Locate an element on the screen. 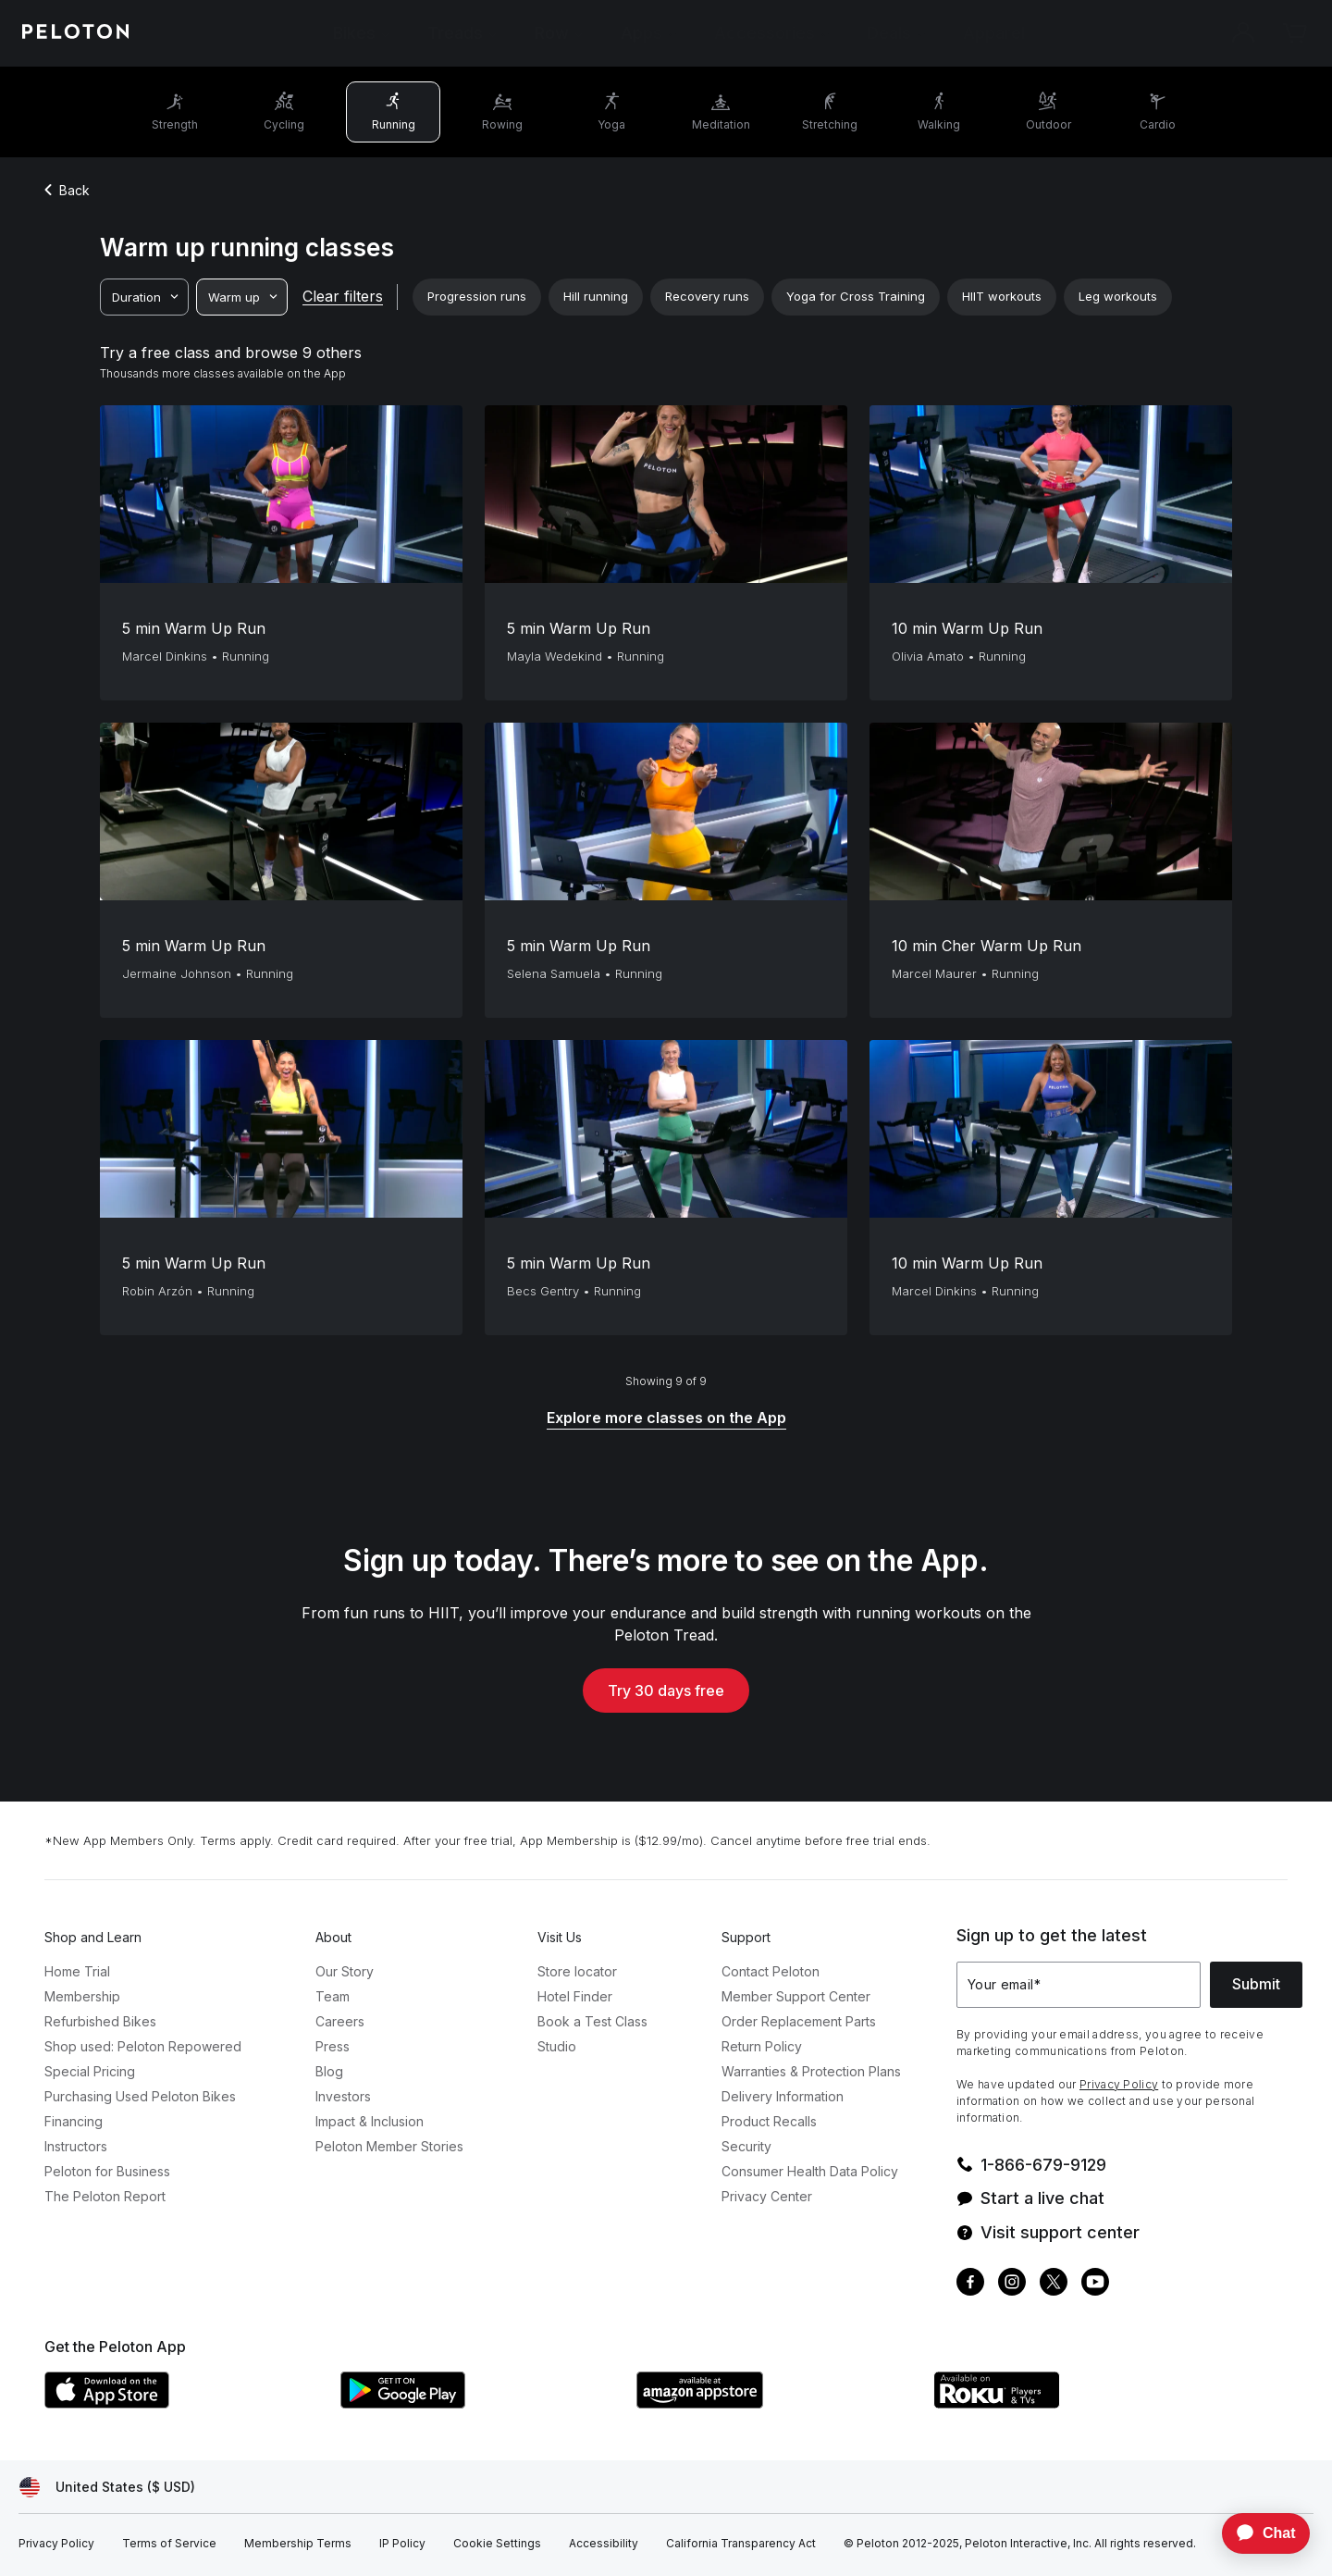  [Membership Terms] is located at coordinates (298, 2543).